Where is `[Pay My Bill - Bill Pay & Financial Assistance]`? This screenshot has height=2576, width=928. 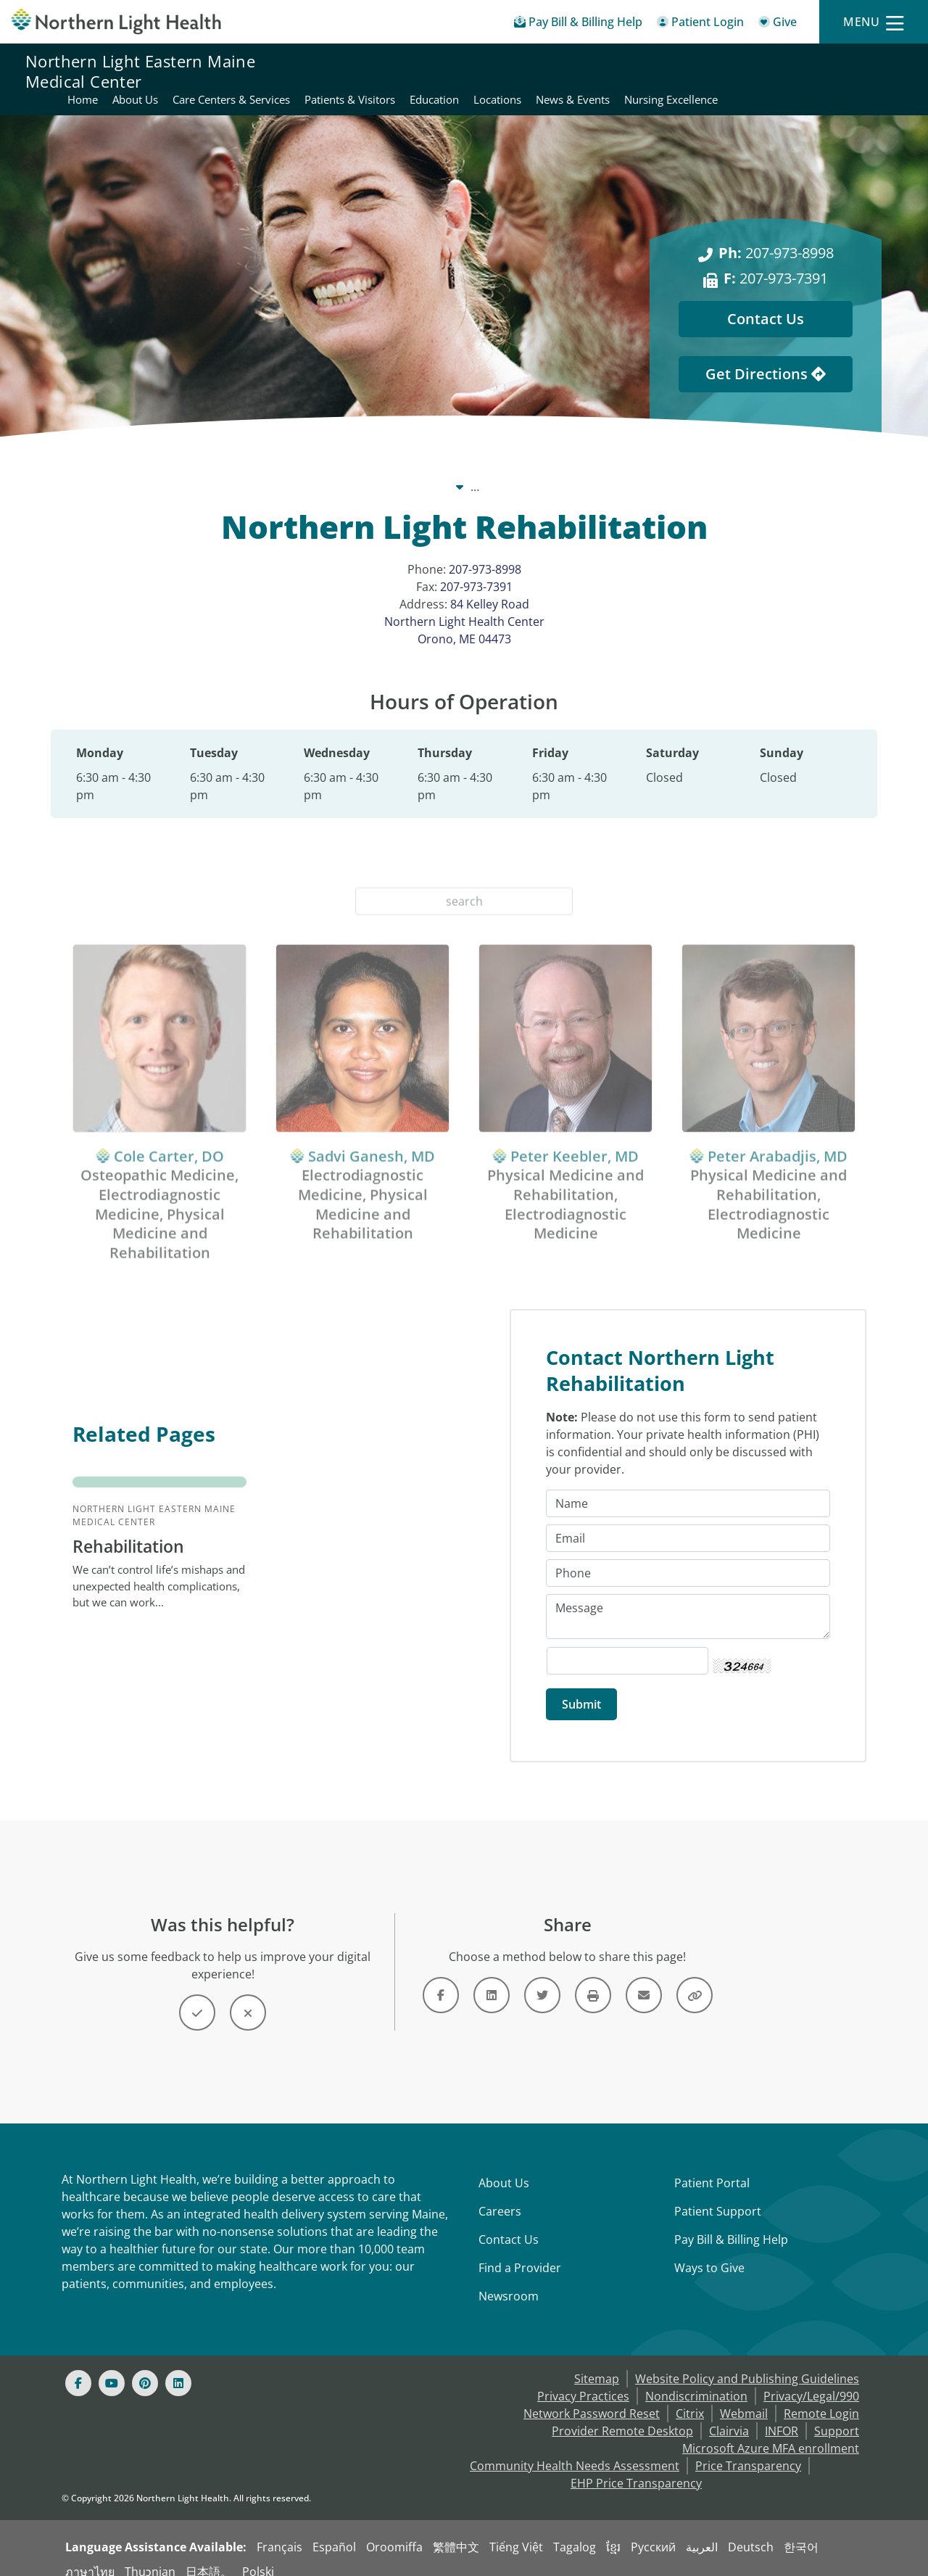
[Pay My Bill - Bill Pay & Financial Assistance] is located at coordinates (578, 24).